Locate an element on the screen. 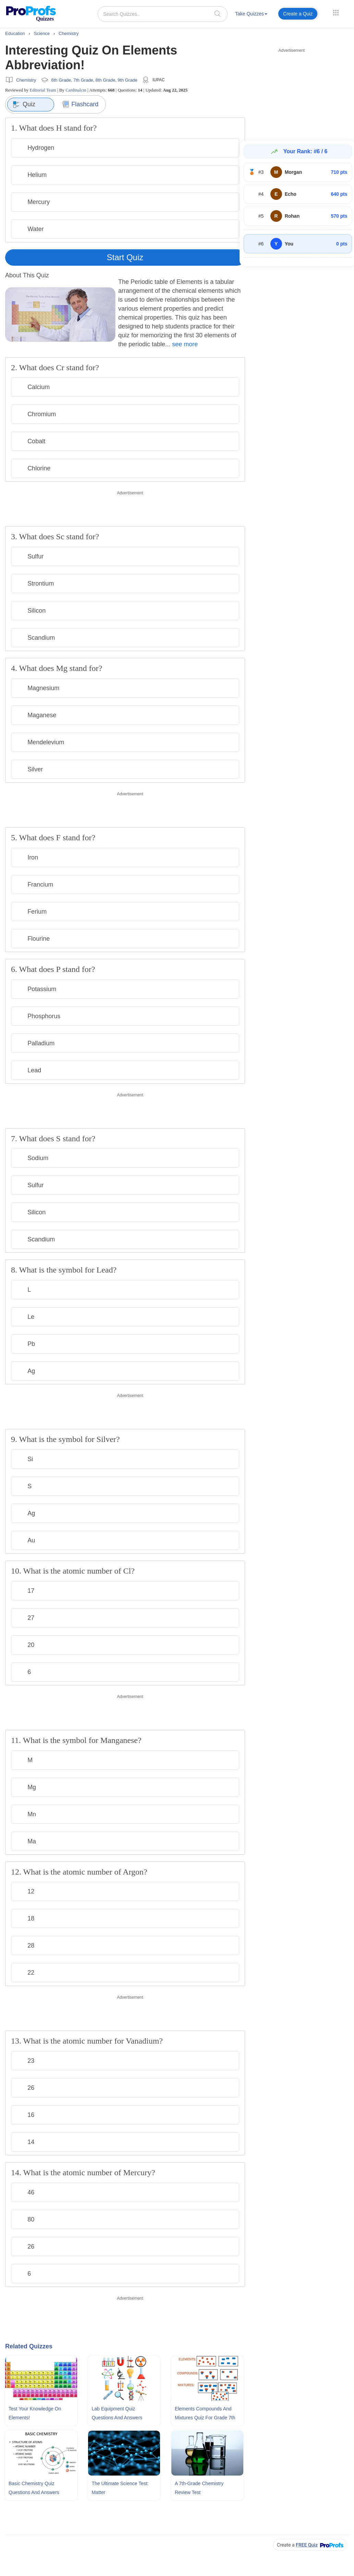 This screenshot has width=354, height=2576. Elements Compounds and Mixtures Quiz For Grade 7th is located at coordinates (205, 2413).